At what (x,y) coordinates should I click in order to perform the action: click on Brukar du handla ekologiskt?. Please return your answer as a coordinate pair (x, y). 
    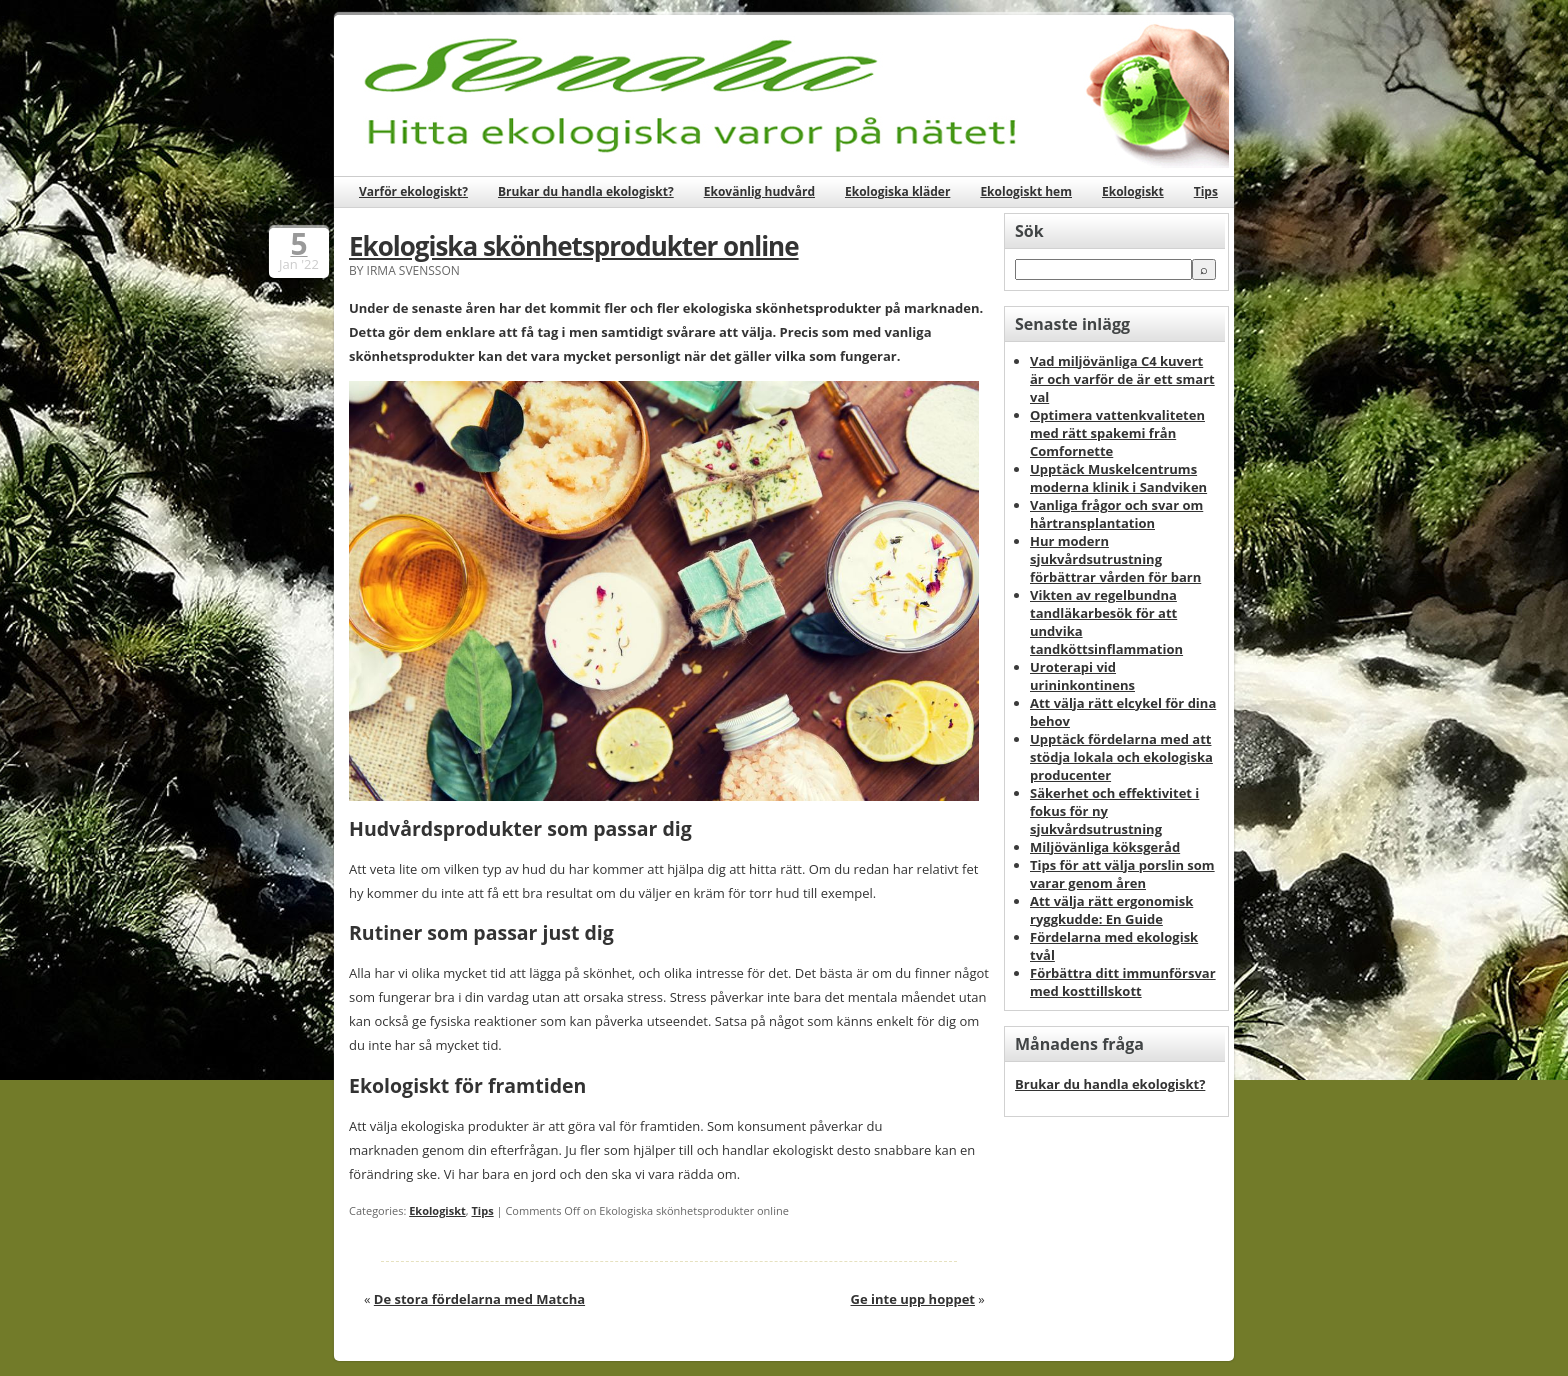
    Looking at the image, I should click on (586, 191).